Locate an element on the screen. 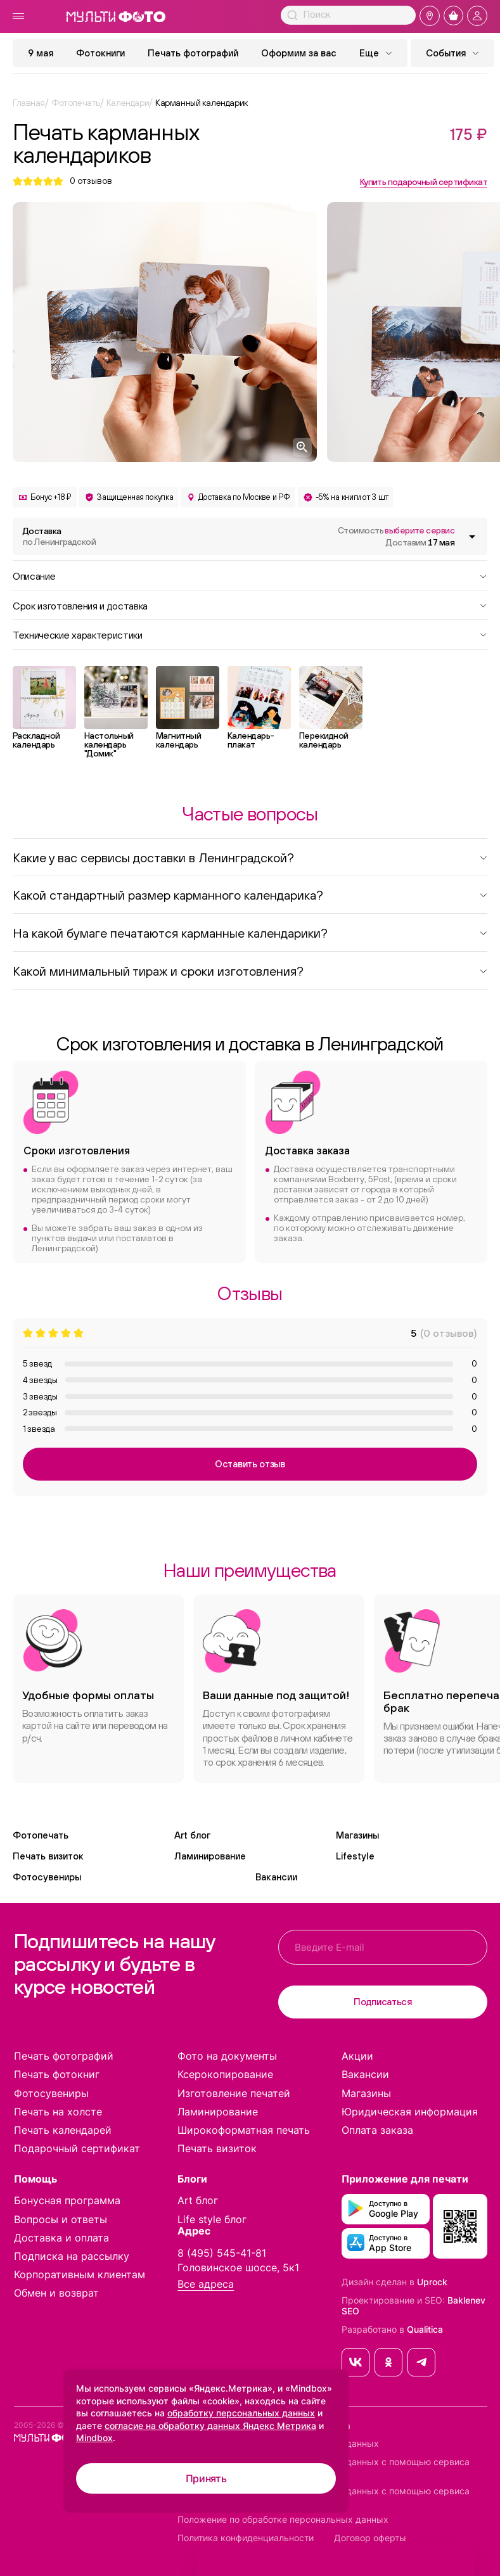 This screenshot has width=500, height=2576. Фото на документы is located at coordinates (227, 2056).